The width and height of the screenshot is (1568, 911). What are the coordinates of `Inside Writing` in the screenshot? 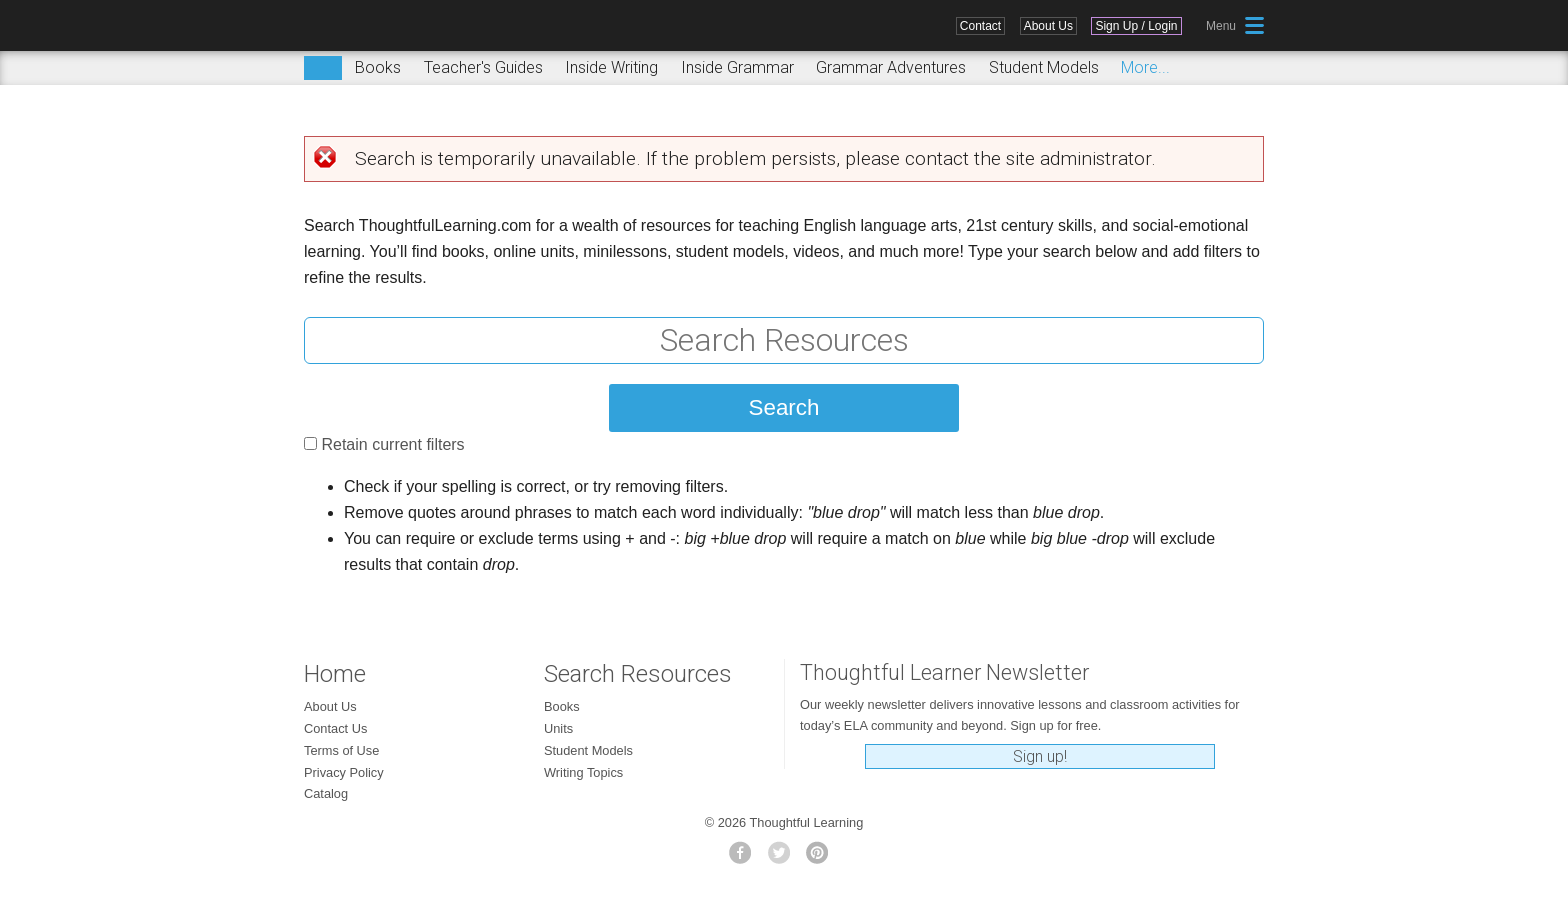 It's located at (611, 67).